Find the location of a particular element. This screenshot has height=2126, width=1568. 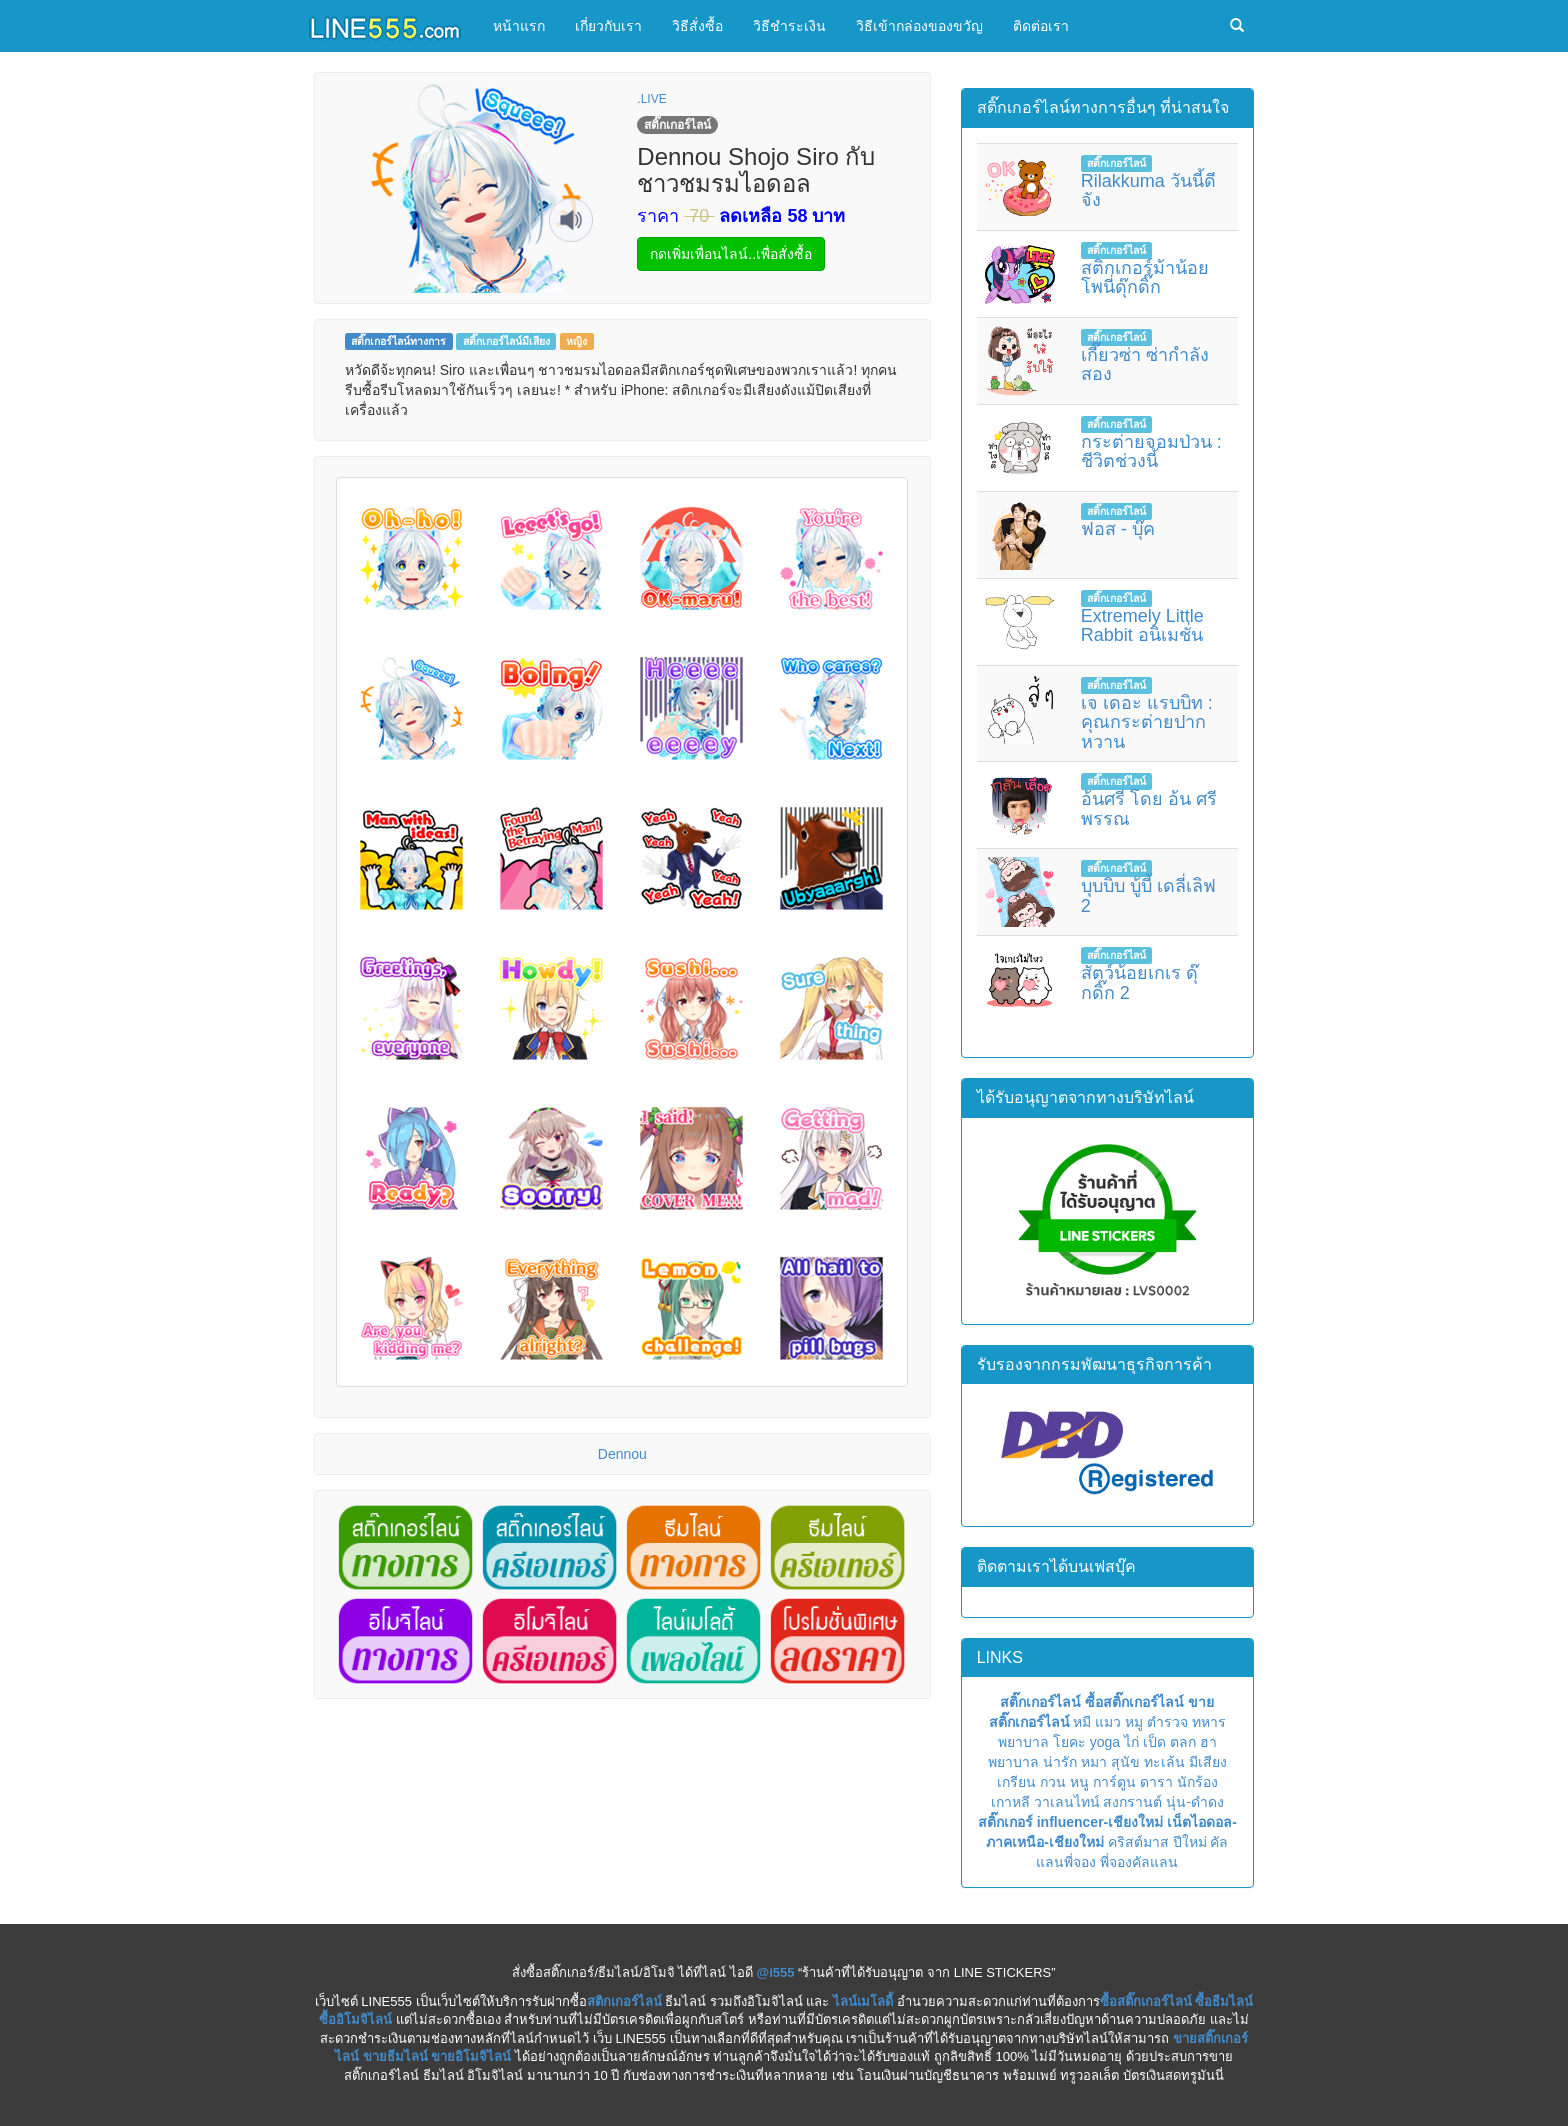

สติ๊กเกอร์ไลน์มีเสียง is located at coordinates (506, 341).